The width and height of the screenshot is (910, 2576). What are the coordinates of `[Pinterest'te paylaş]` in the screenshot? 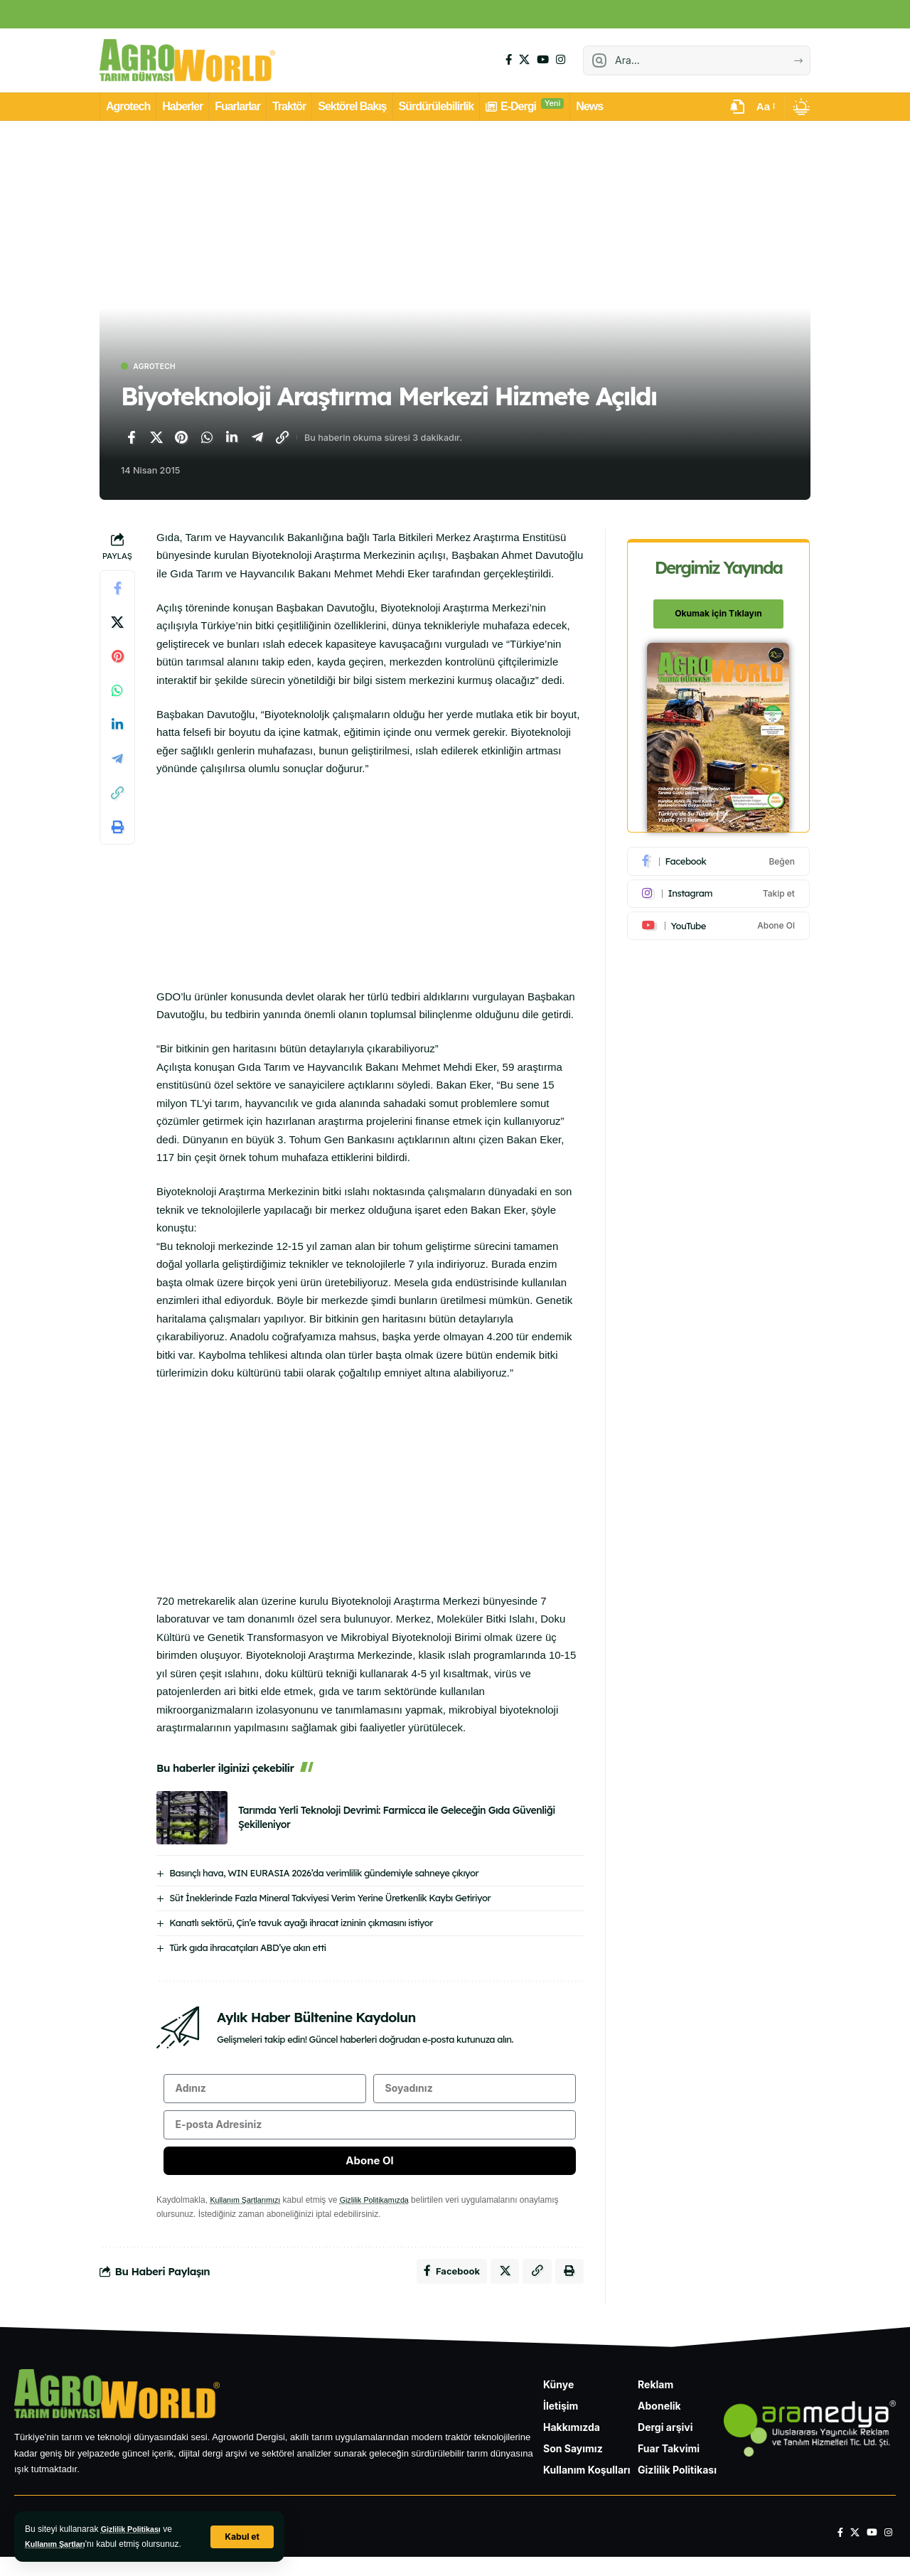 It's located at (181, 439).